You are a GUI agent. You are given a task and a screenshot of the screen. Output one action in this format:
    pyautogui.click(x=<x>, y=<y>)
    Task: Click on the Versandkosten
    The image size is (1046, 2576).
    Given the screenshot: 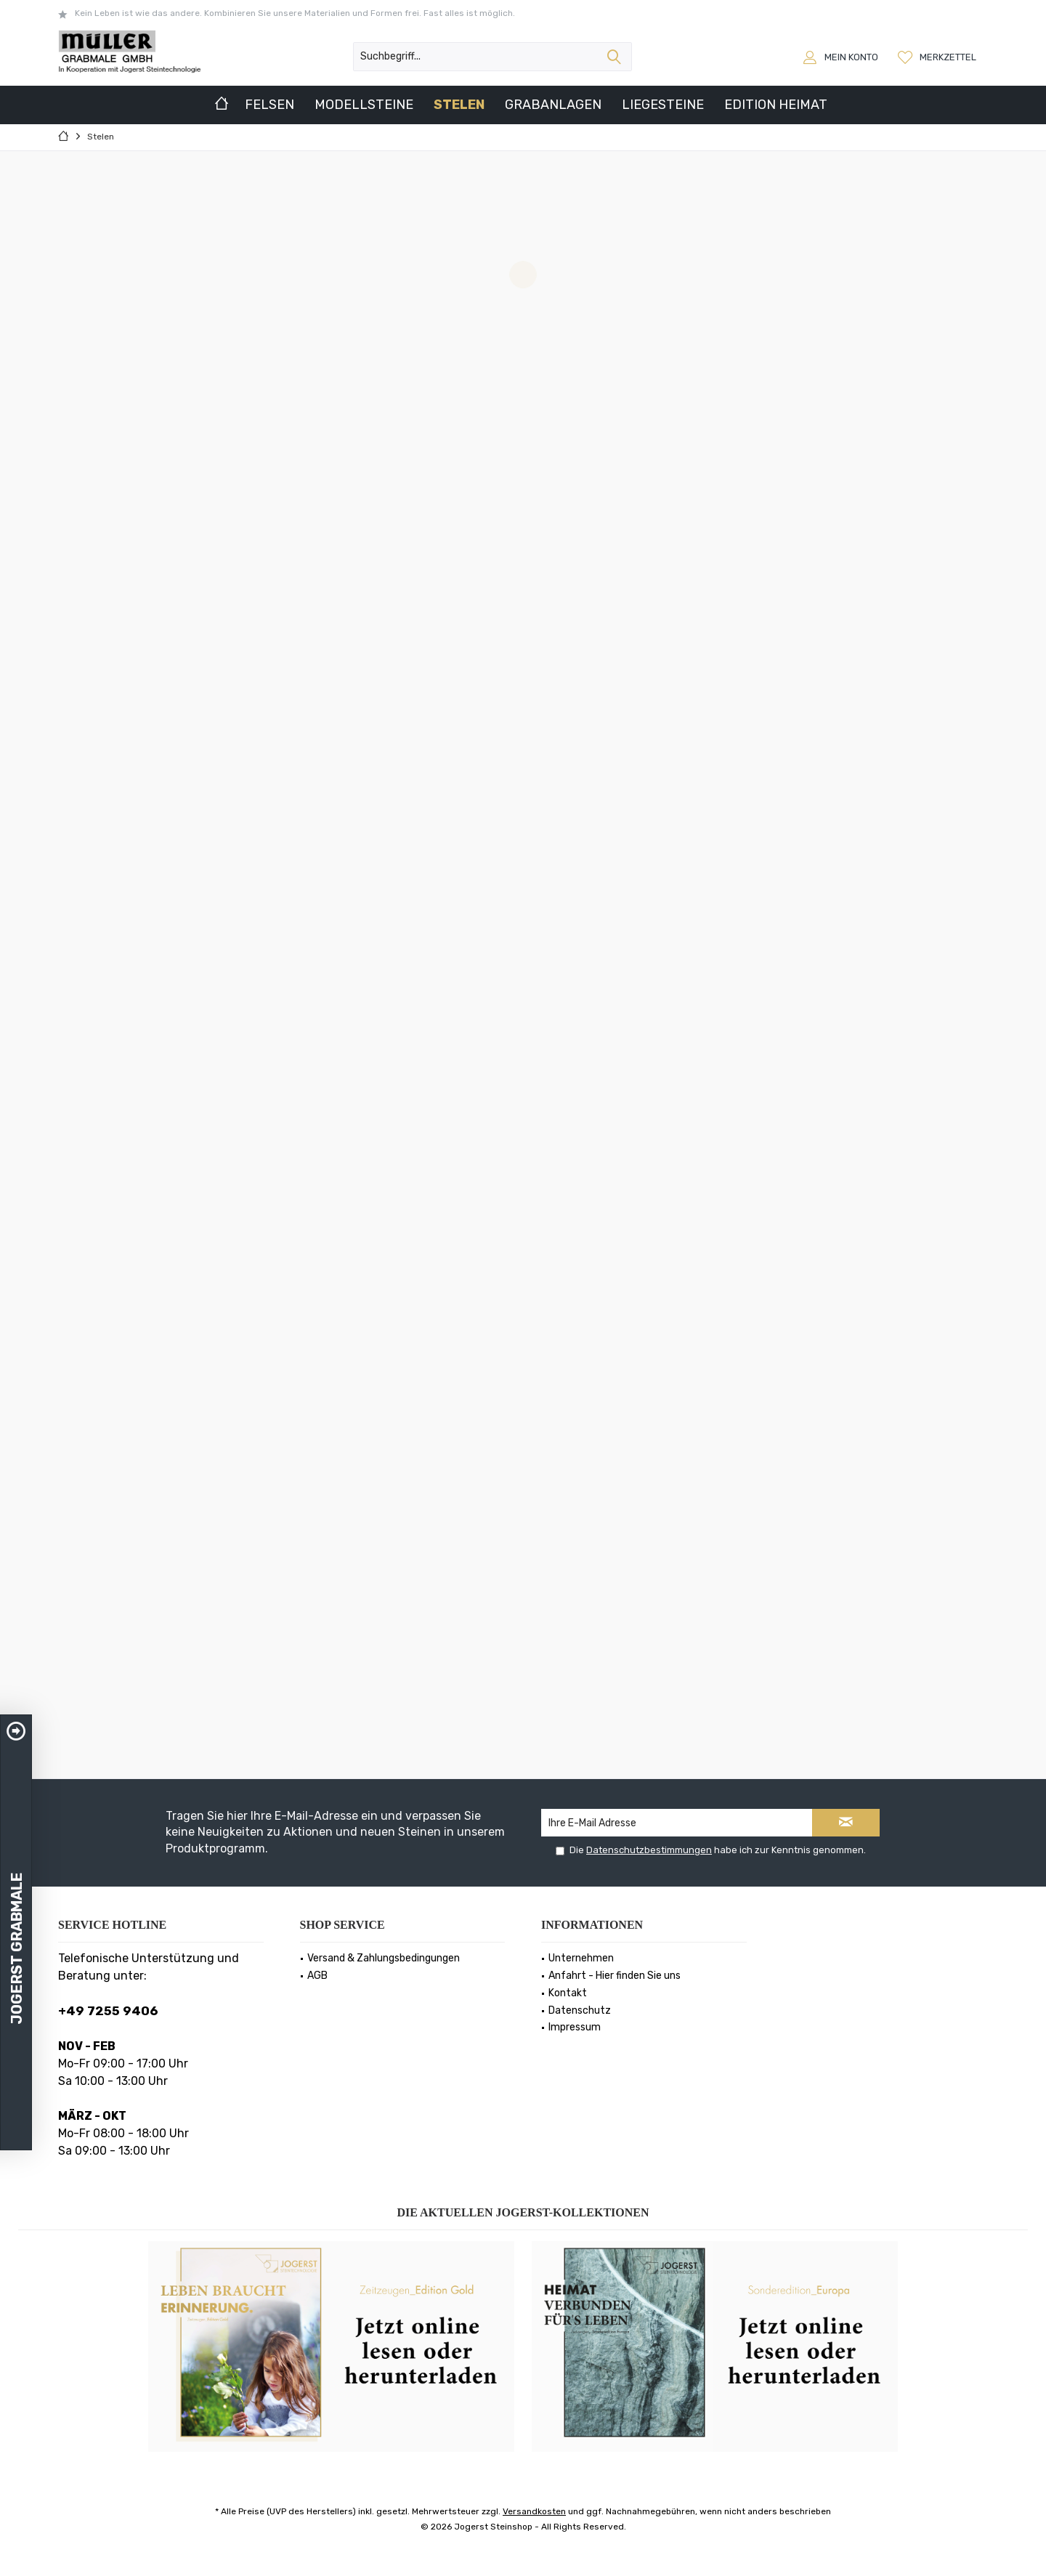 What is the action you would take?
    pyautogui.click(x=534, y=2511)
    